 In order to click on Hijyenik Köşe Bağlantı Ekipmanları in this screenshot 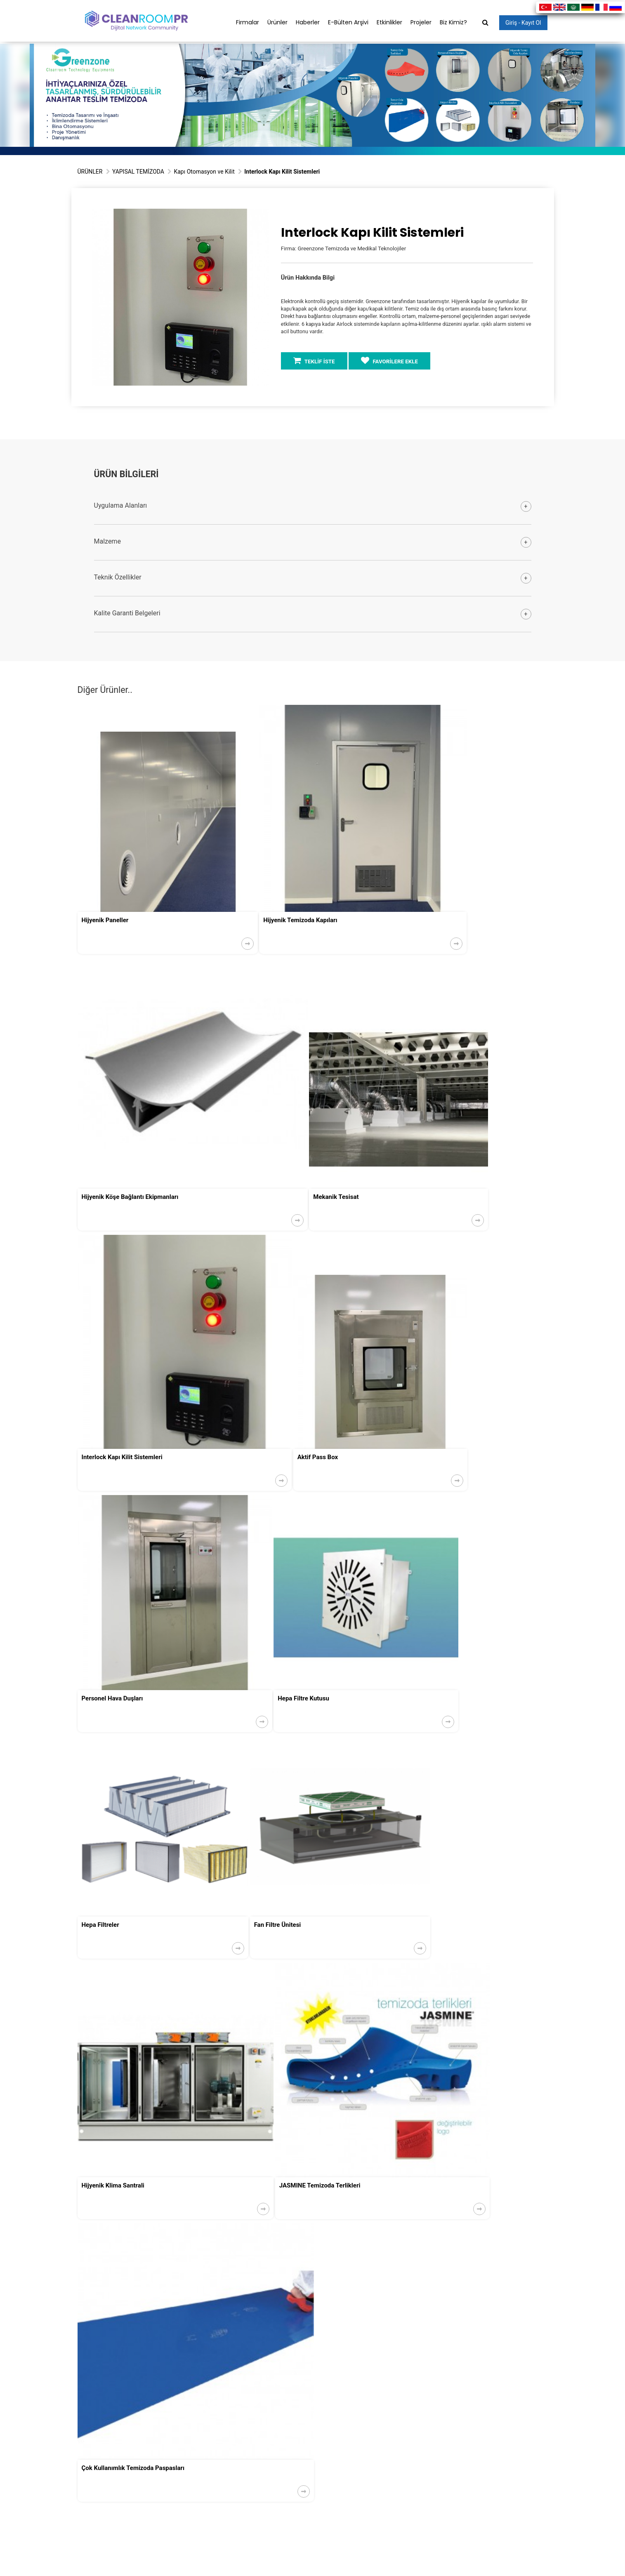, I will do `click(130, 1197)`.